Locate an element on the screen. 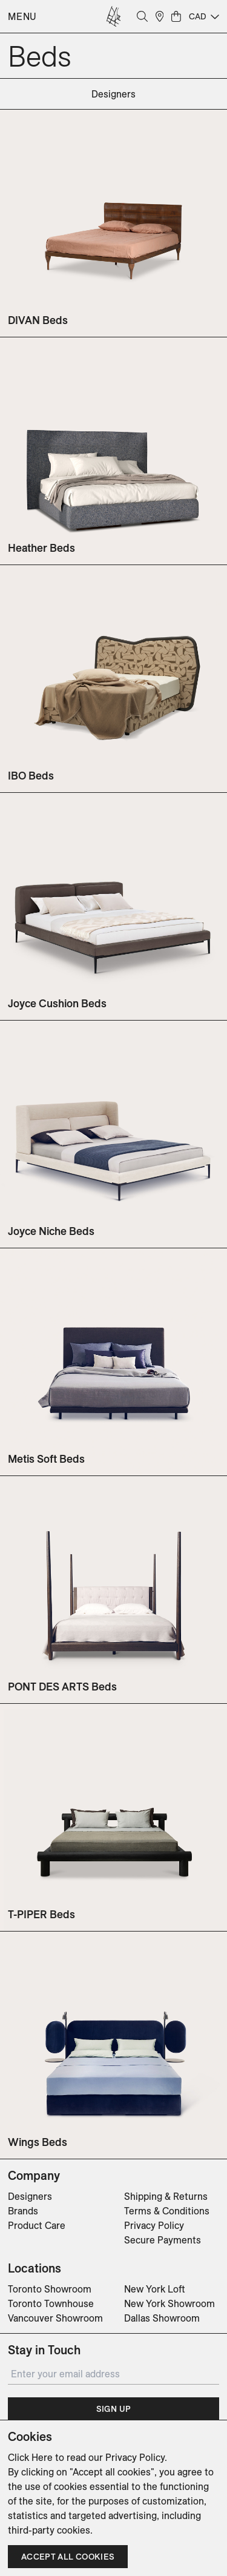 The image size is (227, 2576). T-PIPER Beds is located at coordinates (41, 1914).